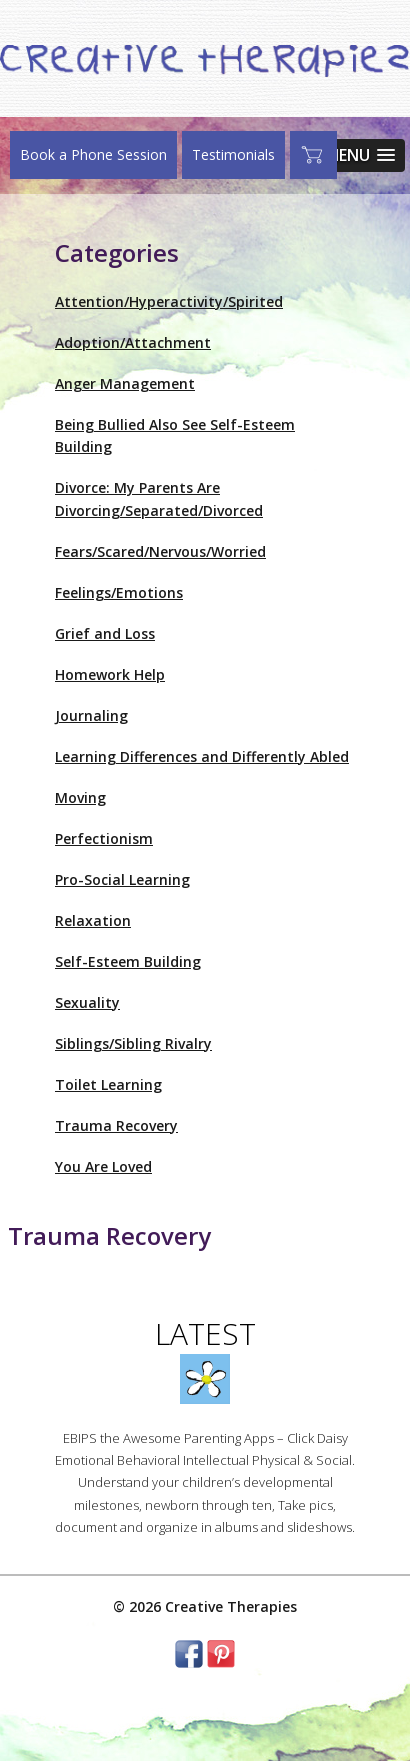 Image resolution: width=410 pixels, height=1761 pixels. Describe the element at coordinates (125, 383) in the screenshot. I see `Anger Management` at that location.